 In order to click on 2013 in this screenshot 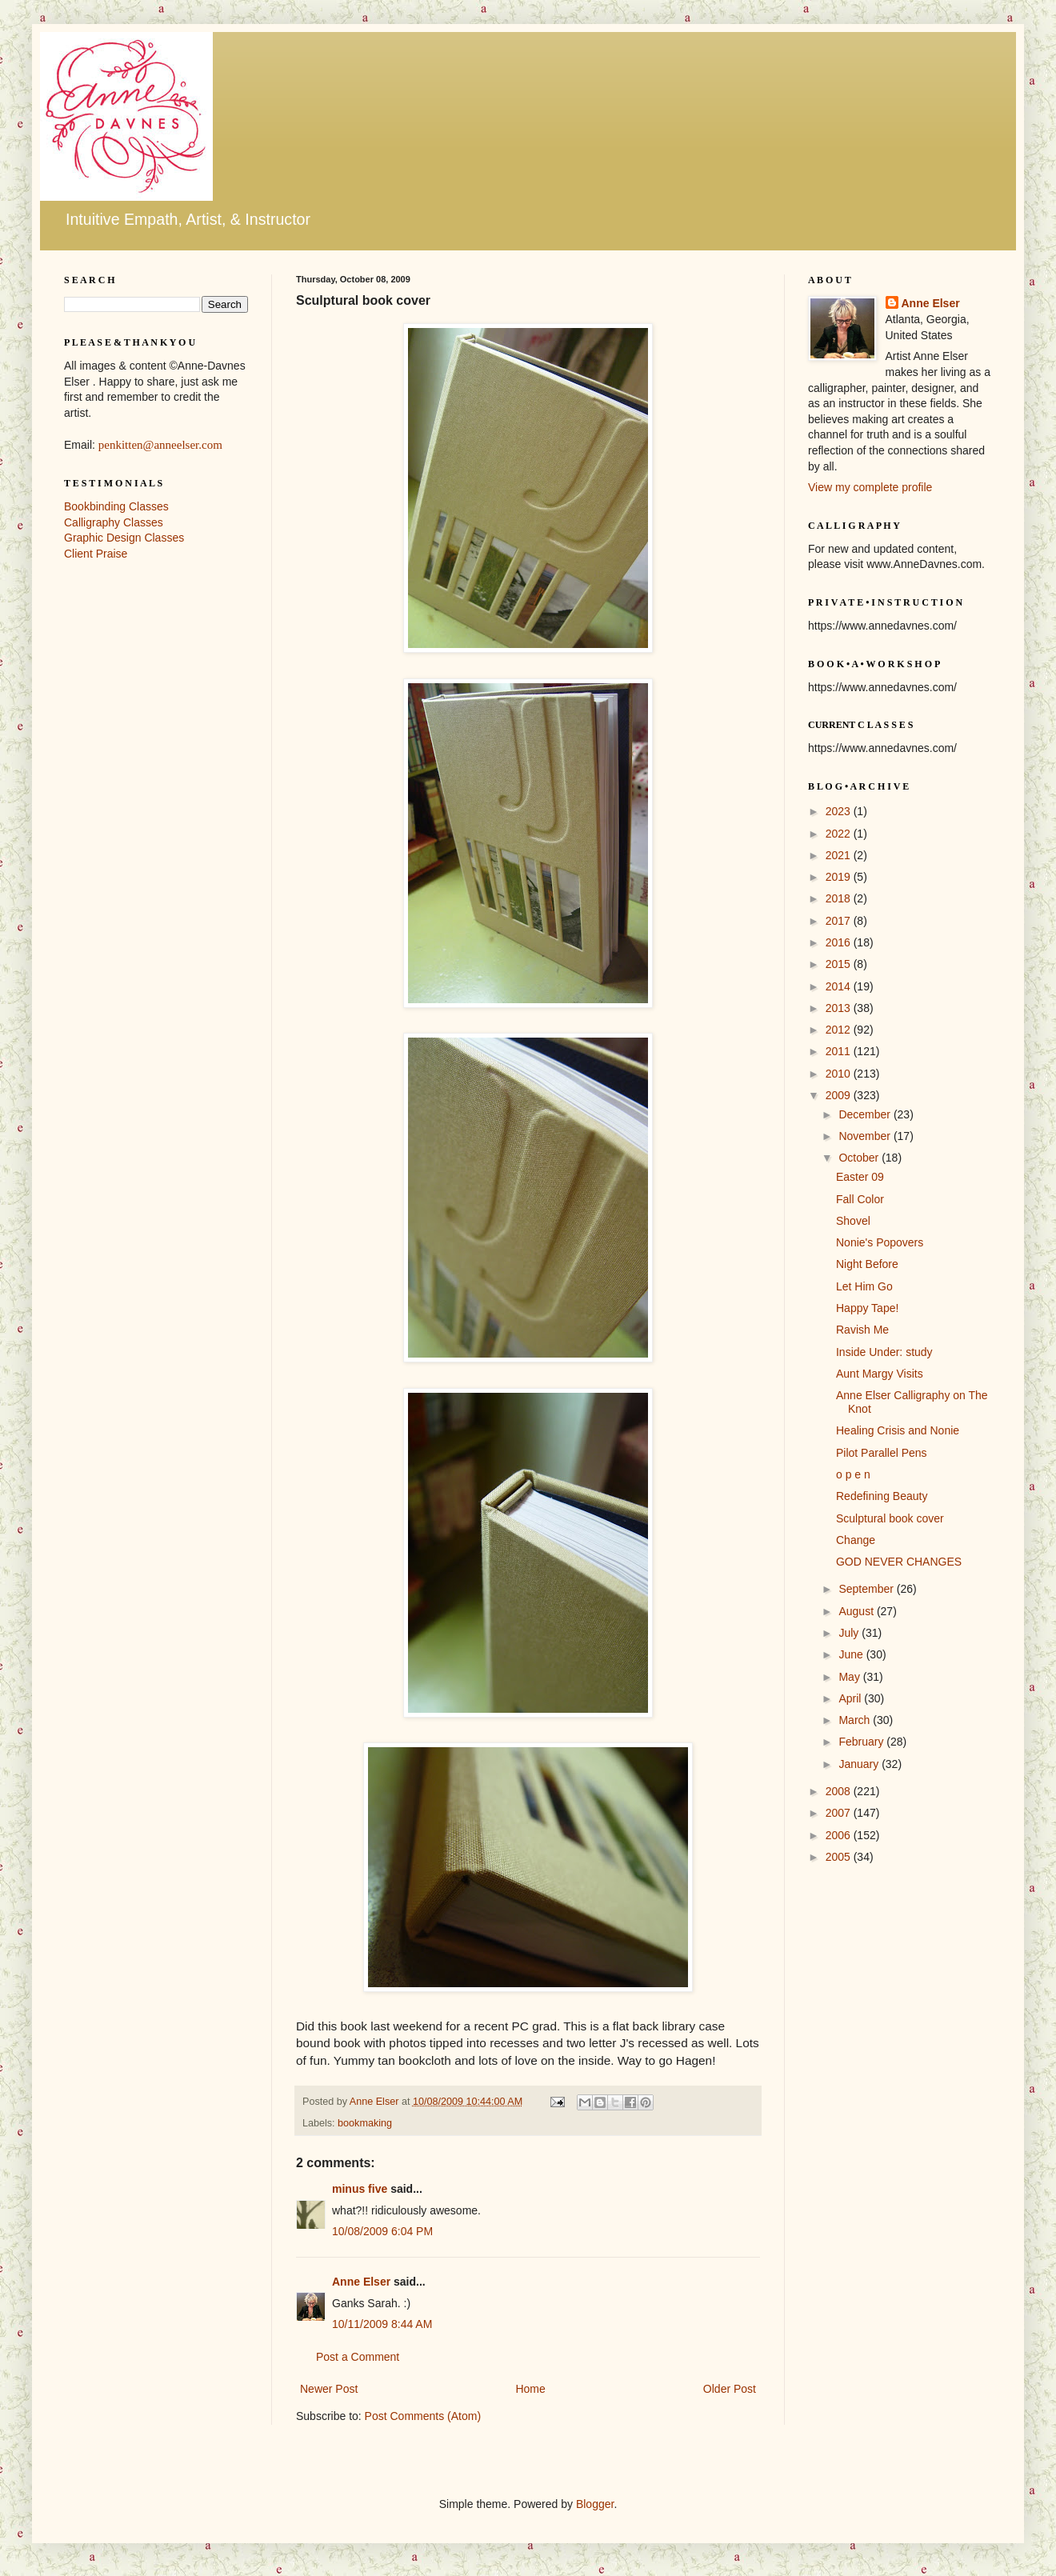, I will do `click(840, 1008)`.